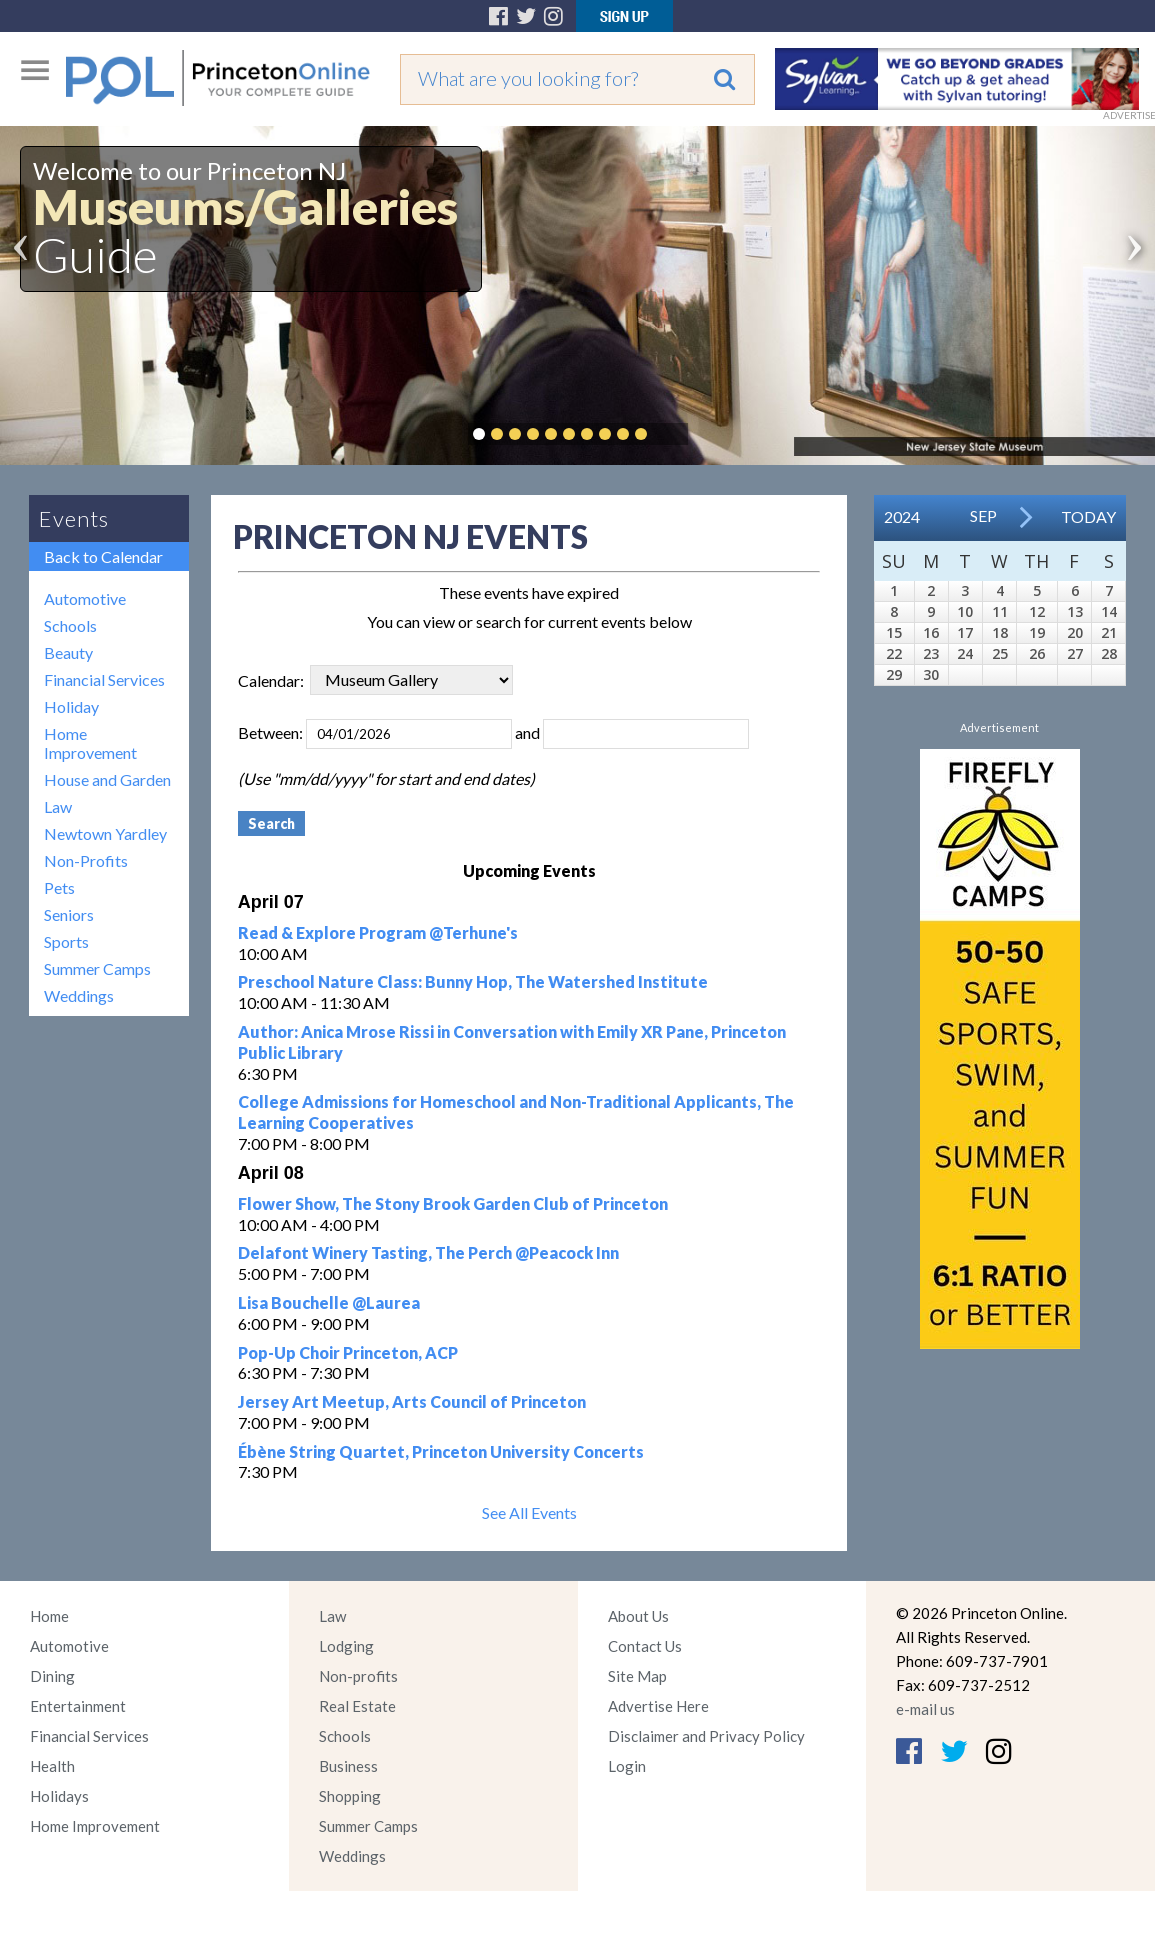 The image size is (1155, 1943). I want to click on Preschool Nature Class: Bunny Hop, The Watershed Institute, so click(473, 981).